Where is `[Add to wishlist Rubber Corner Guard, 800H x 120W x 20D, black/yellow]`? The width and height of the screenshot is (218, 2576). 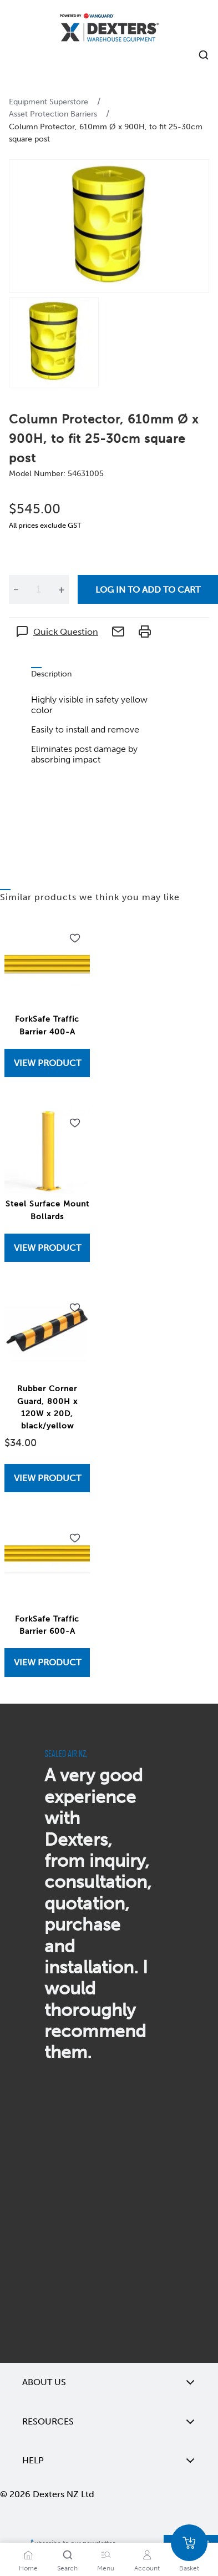
[Add to wishlist Rubber Corner Guard, 800H x 120W x 20D, black/yellow] is located at coordinates (75, 1308).